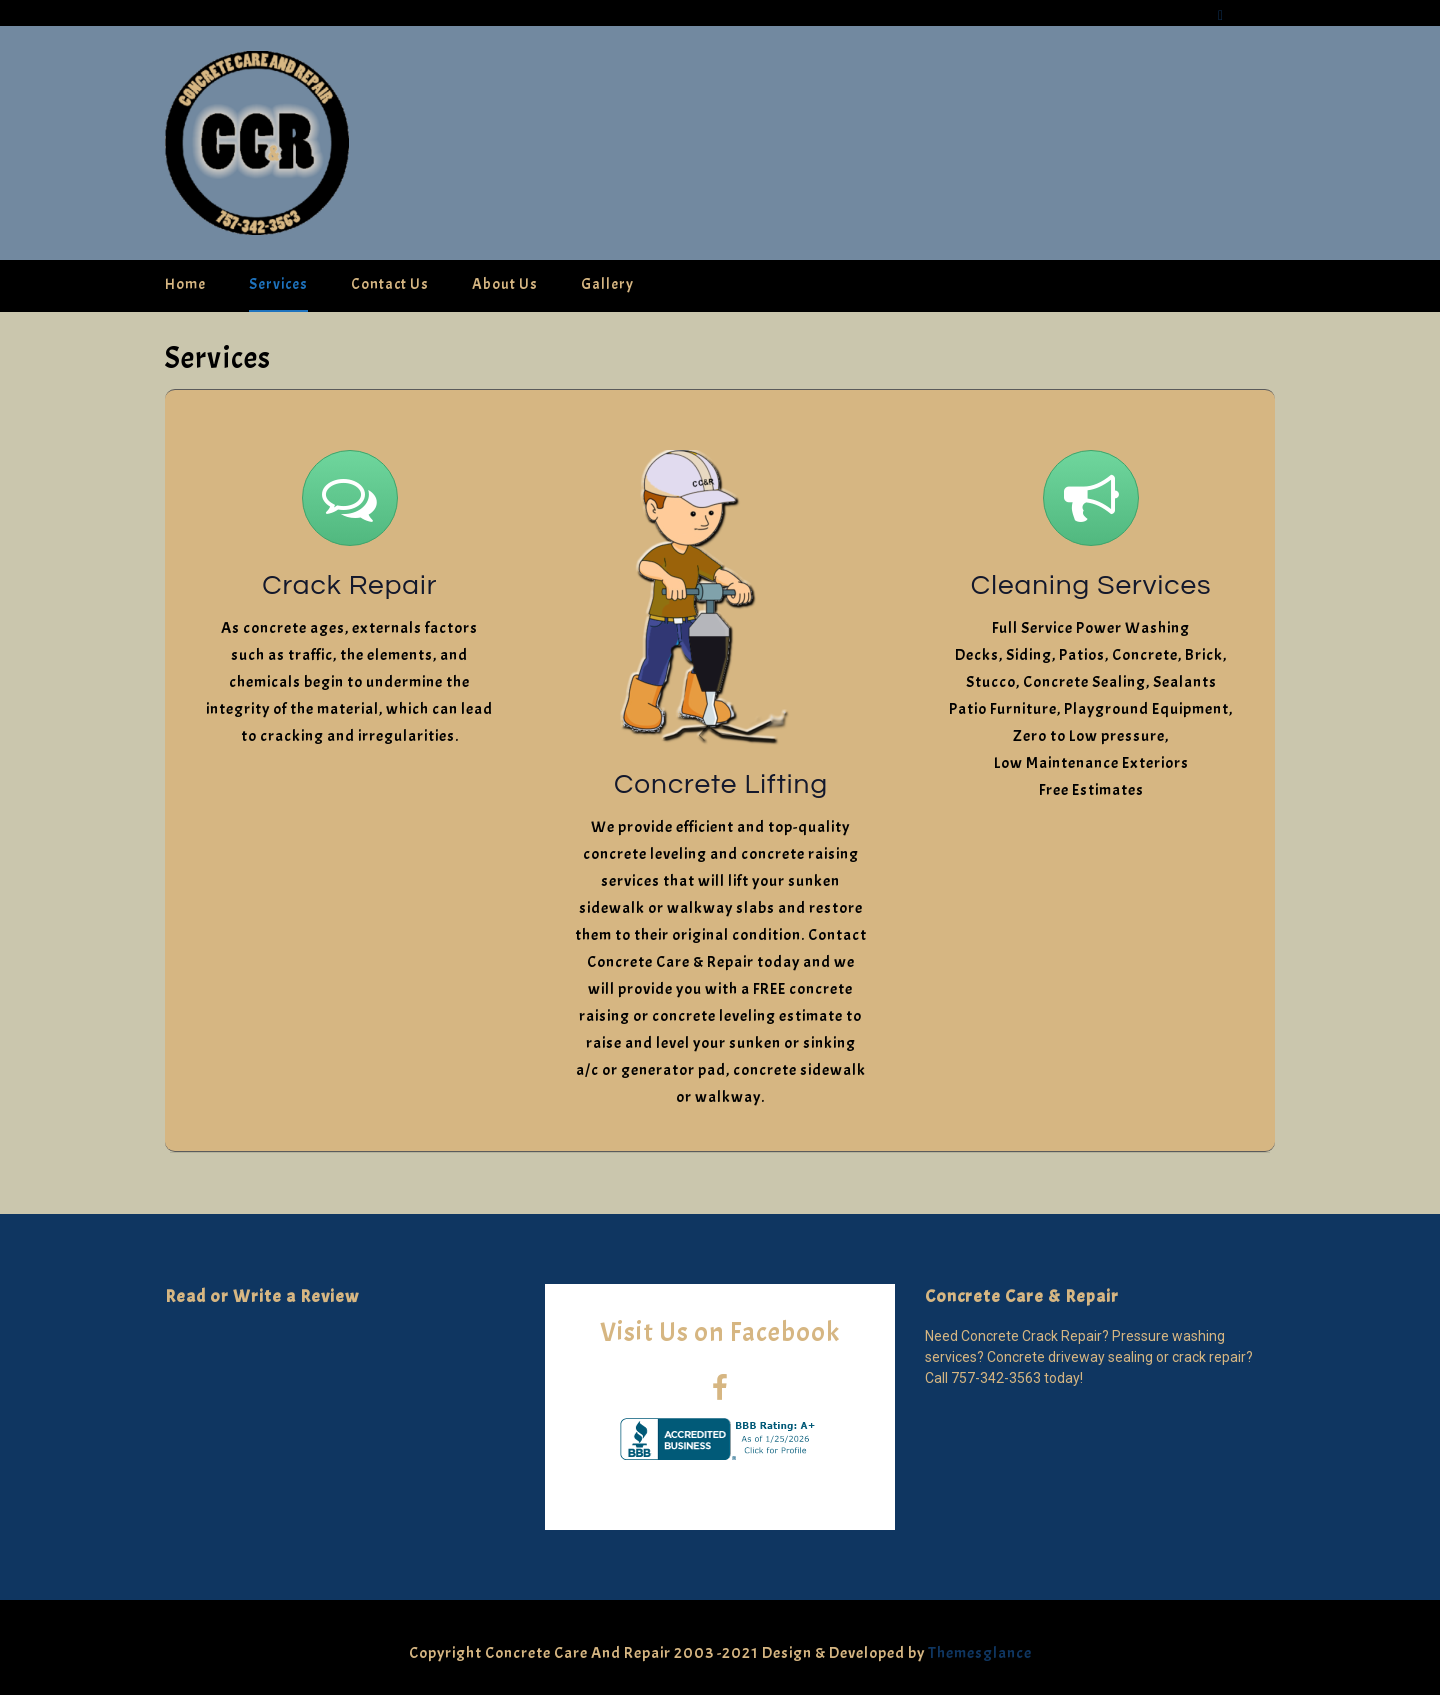  I want to click on Home, so click(185, 284).